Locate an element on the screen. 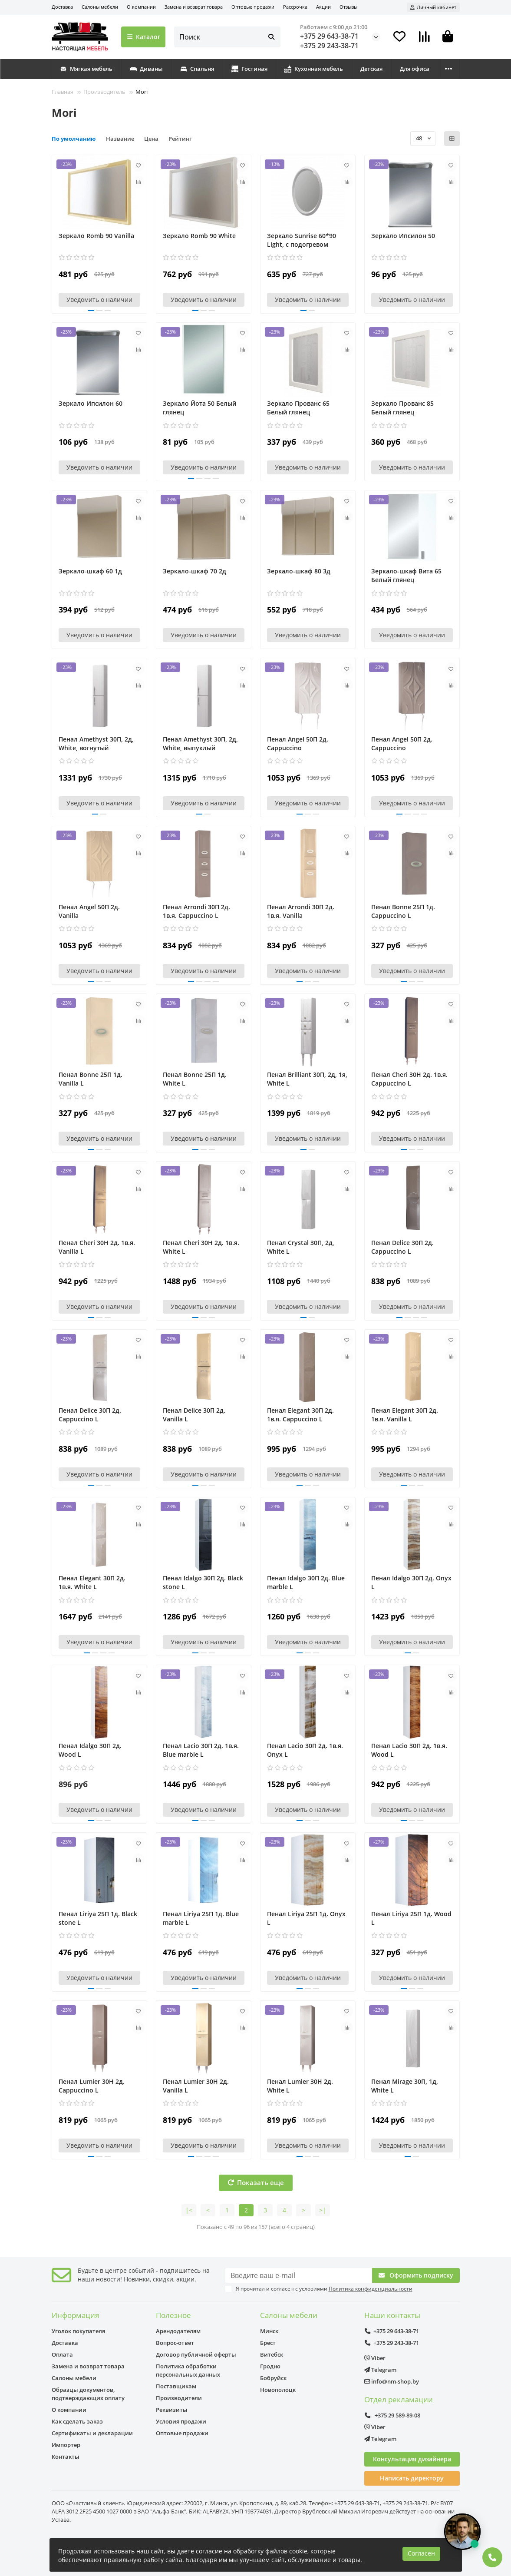 This screenshot has height=2576, width=511. Главная is located at coordinates (62, 92).